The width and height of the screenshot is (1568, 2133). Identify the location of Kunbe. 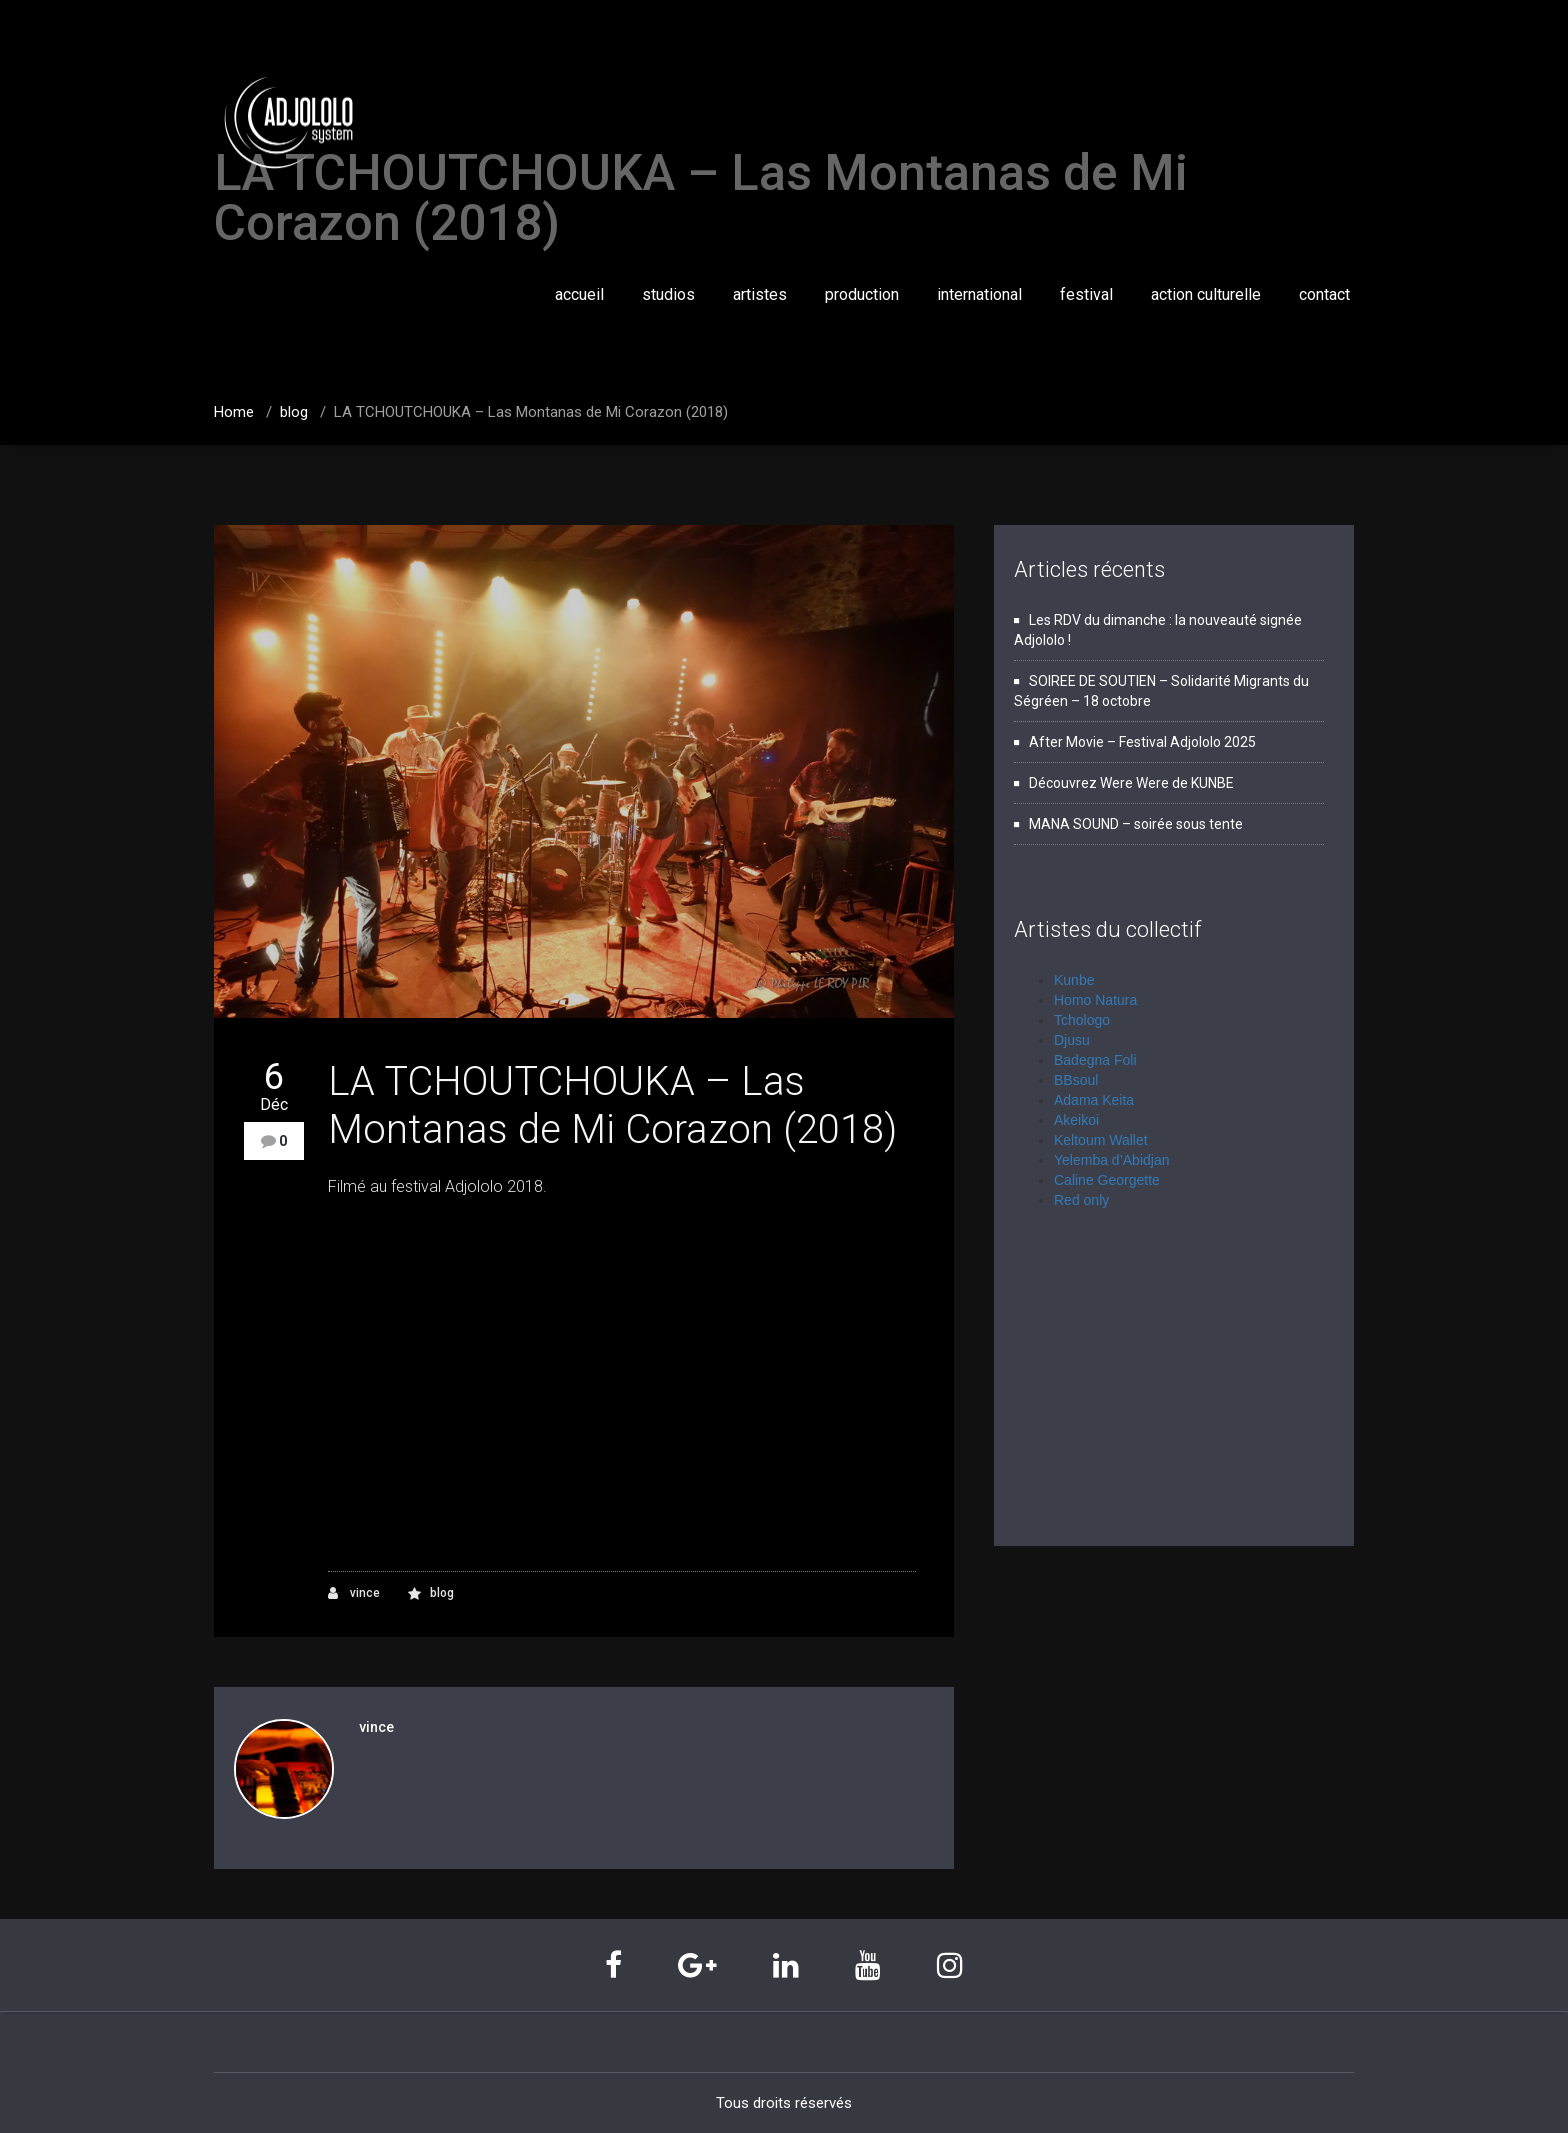
(1074, 980).